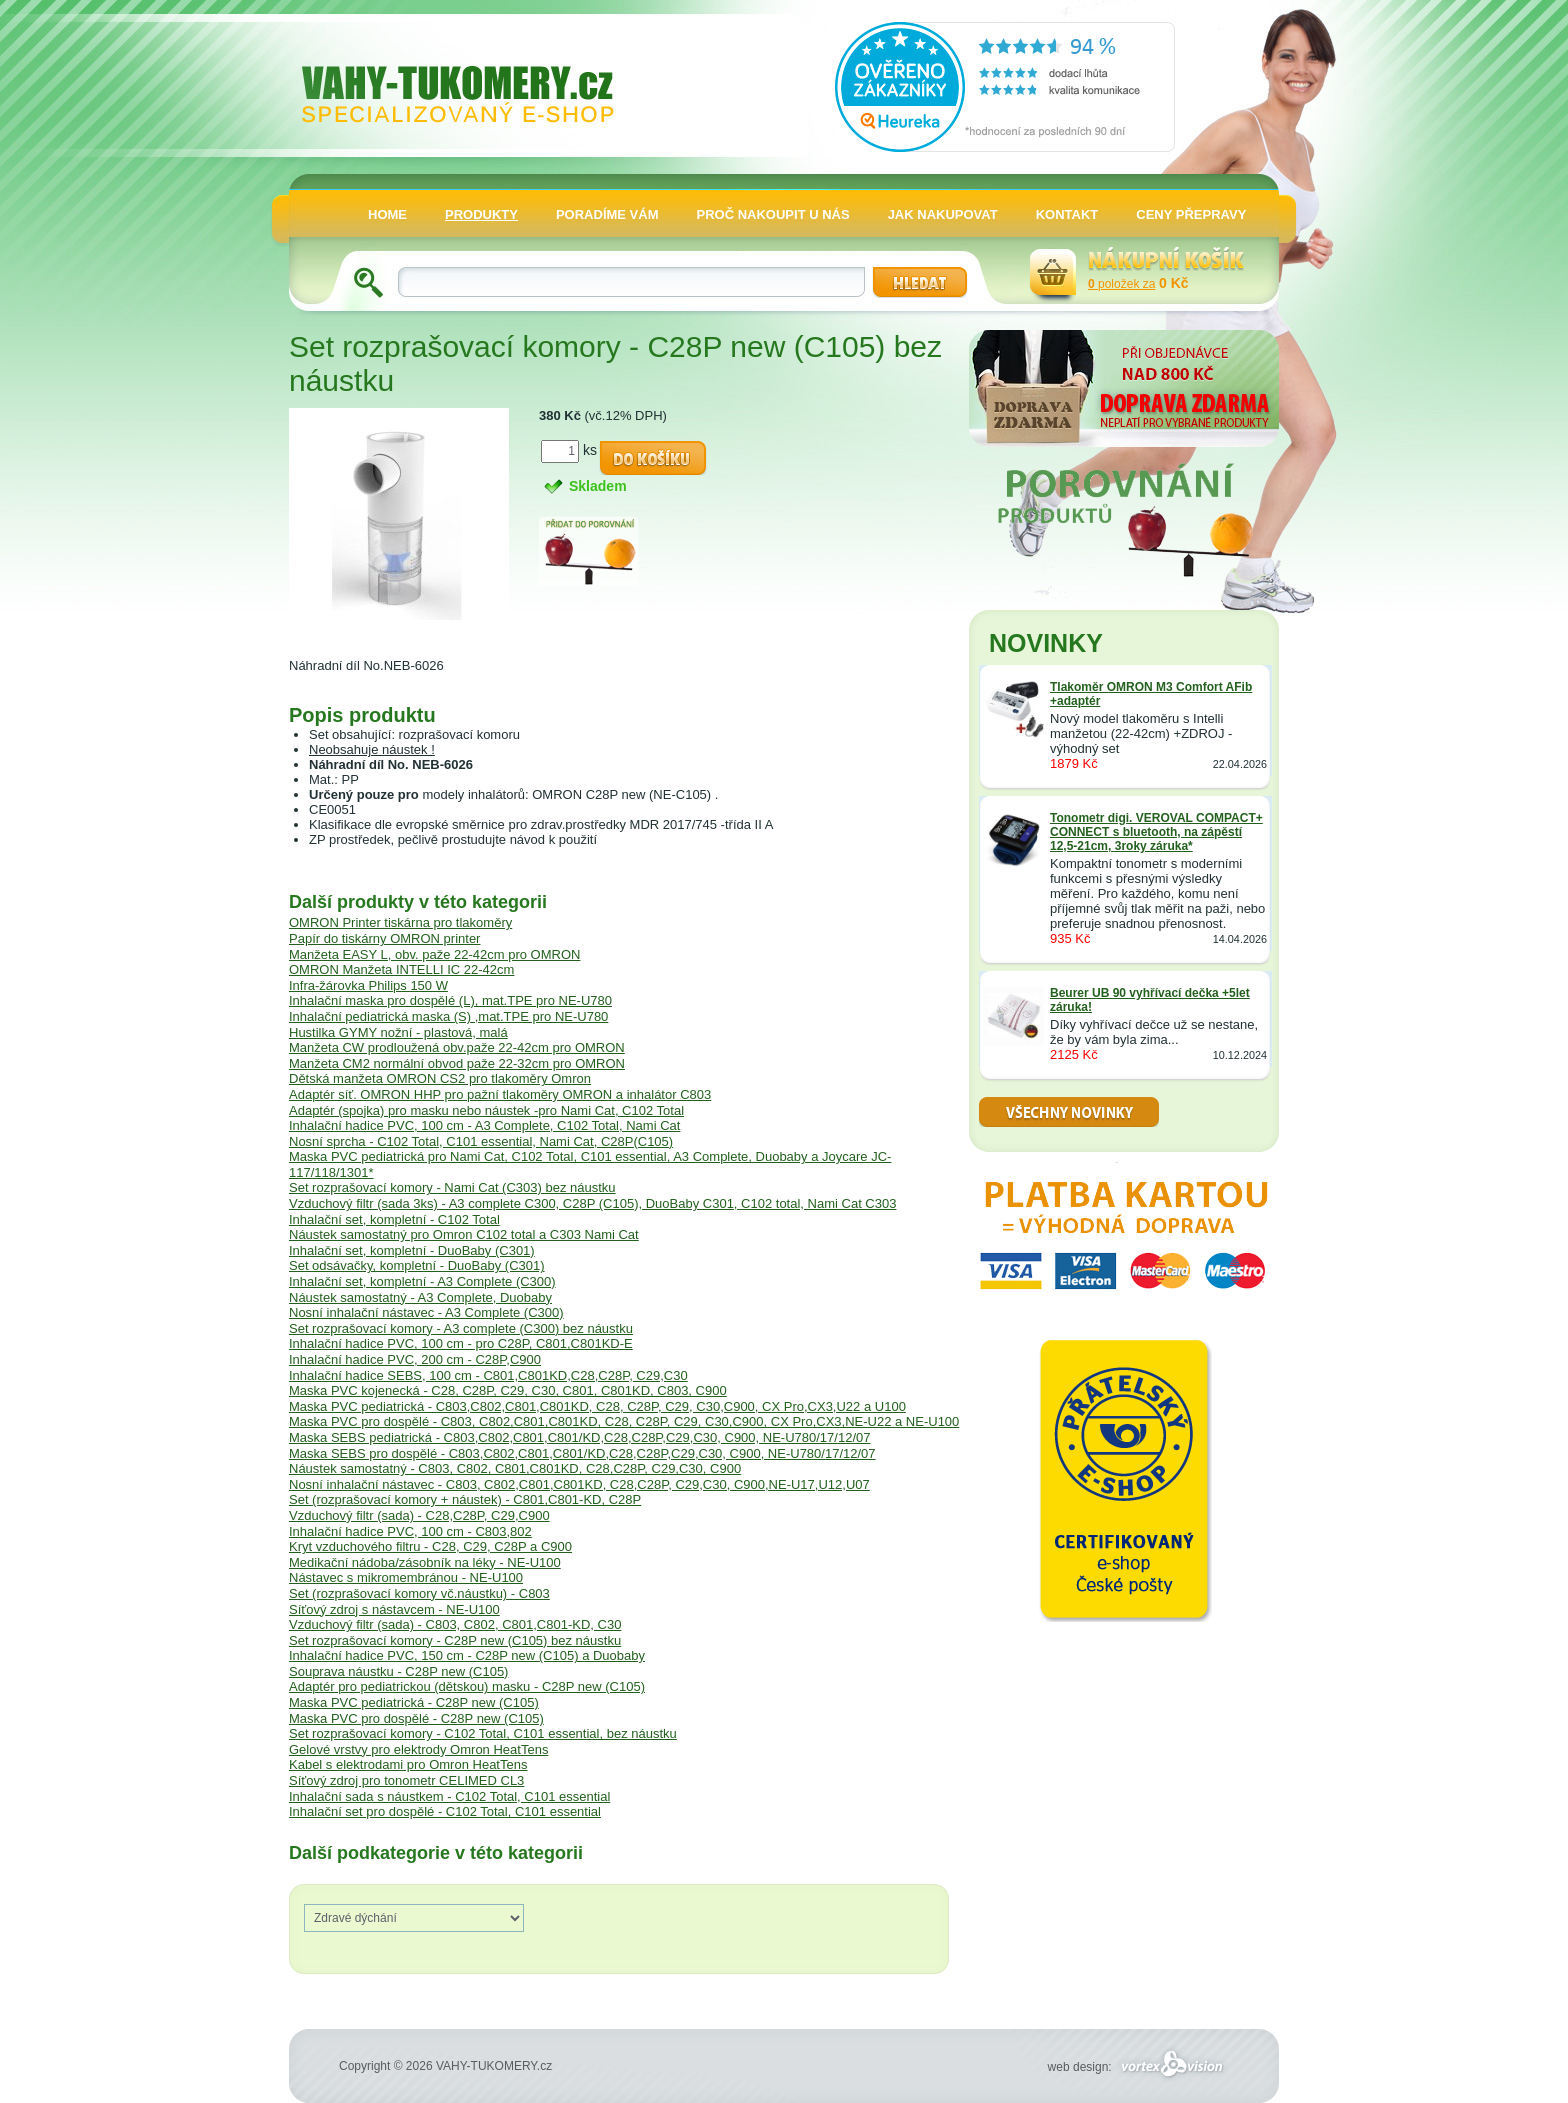  What do you see at coordinates (398, 1032) in the screenshot?
I see `Hustilka GYMY nožní - plastová, malá` at bounding box center [398, 1032].